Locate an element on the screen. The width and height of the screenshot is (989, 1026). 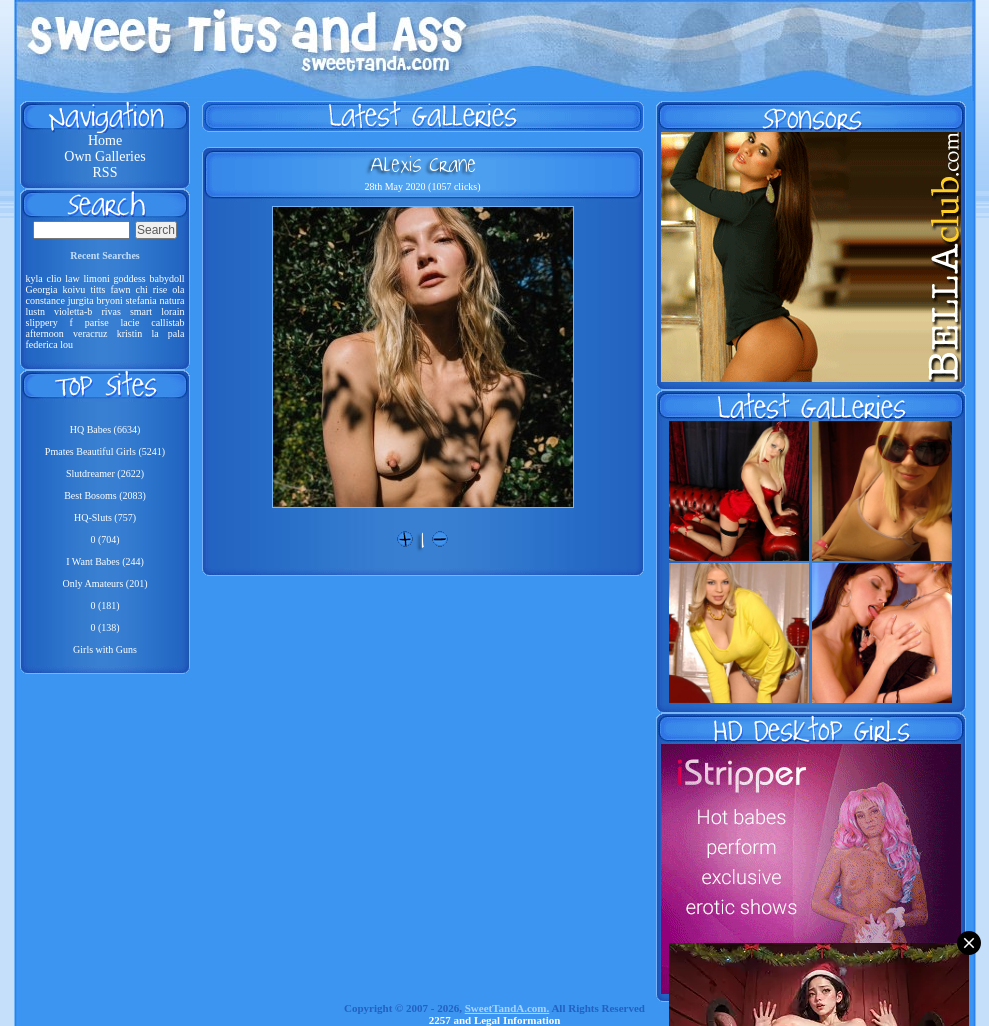
jurgita is located at coordinates (81, 300).